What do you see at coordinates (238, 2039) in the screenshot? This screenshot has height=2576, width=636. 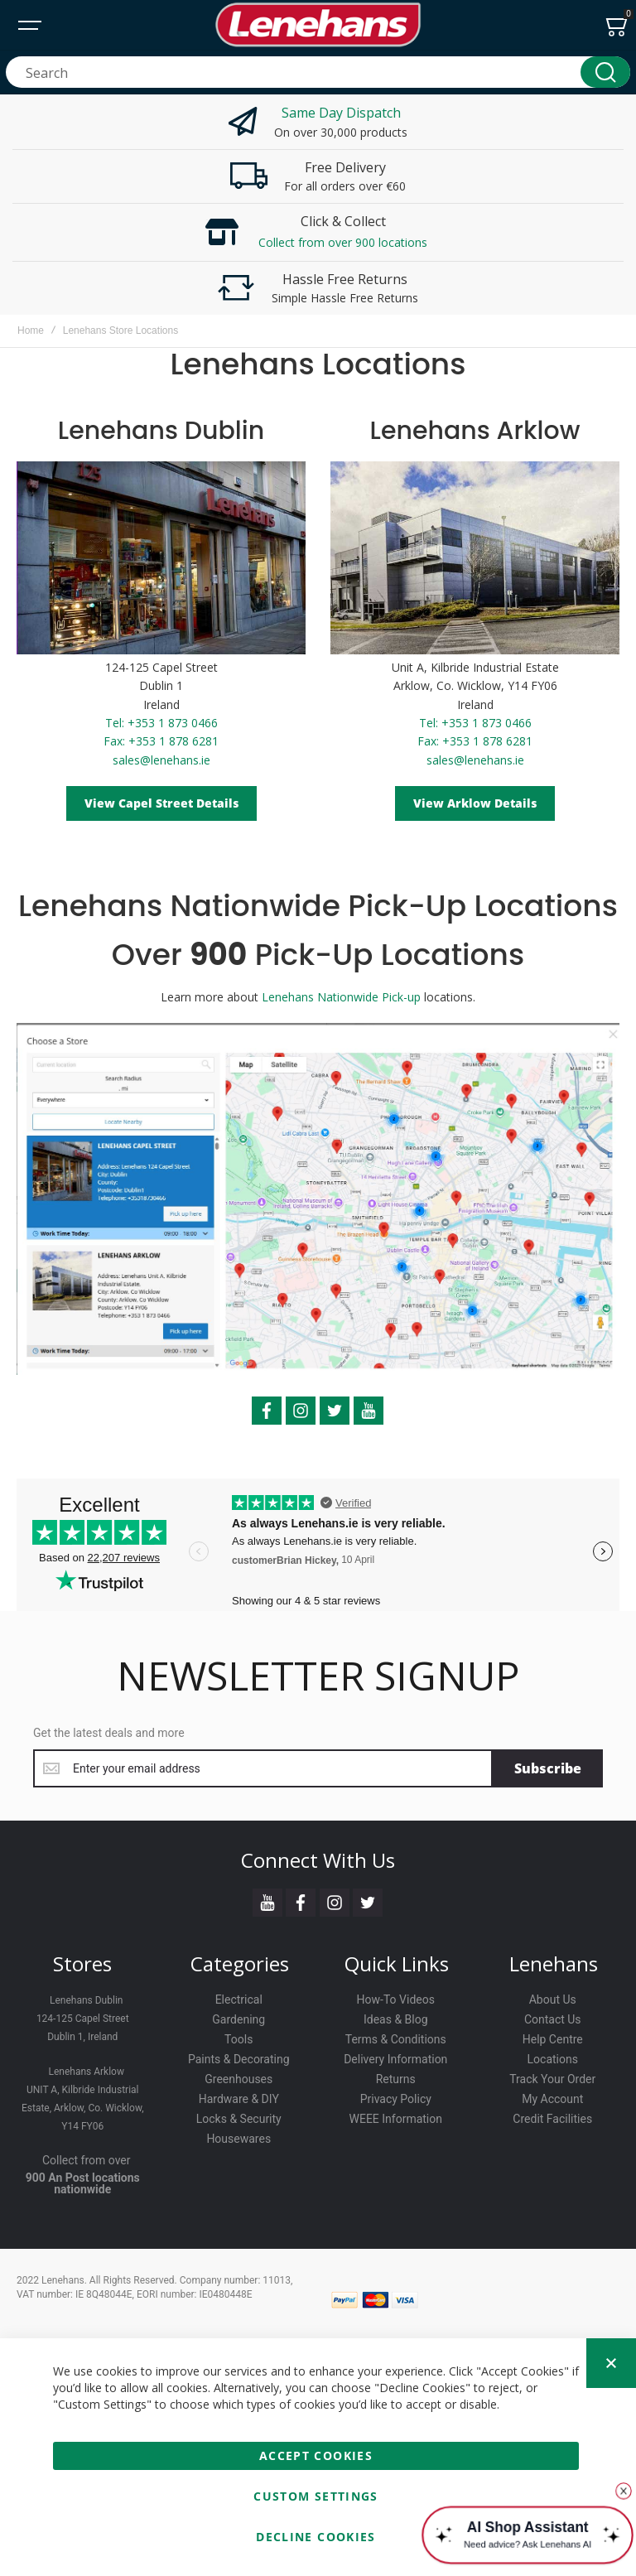 I see `Tools` at bounding box center [238, 2039].